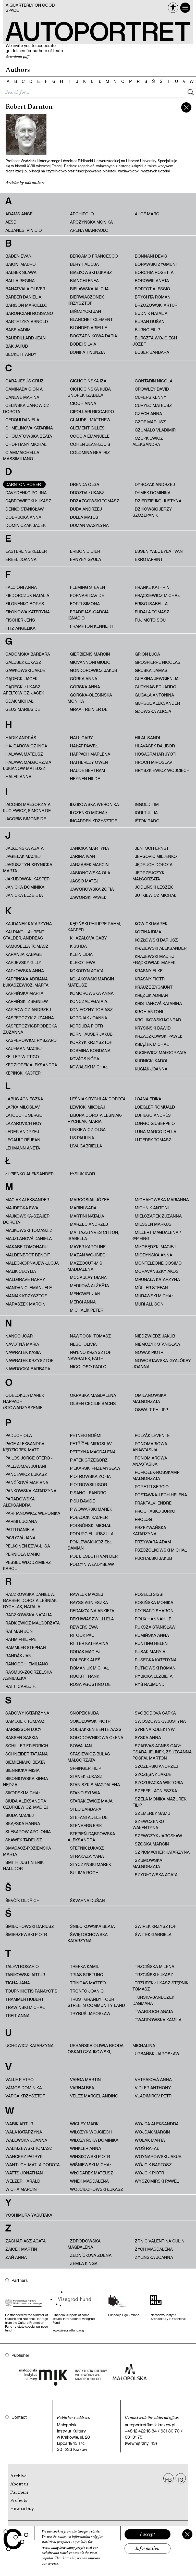 The height and width of the screenshot is (2576, 196). Describe the element at coordinates (22, 1900) in the screenshot. I see `Ševčík Oldřich` at that location.